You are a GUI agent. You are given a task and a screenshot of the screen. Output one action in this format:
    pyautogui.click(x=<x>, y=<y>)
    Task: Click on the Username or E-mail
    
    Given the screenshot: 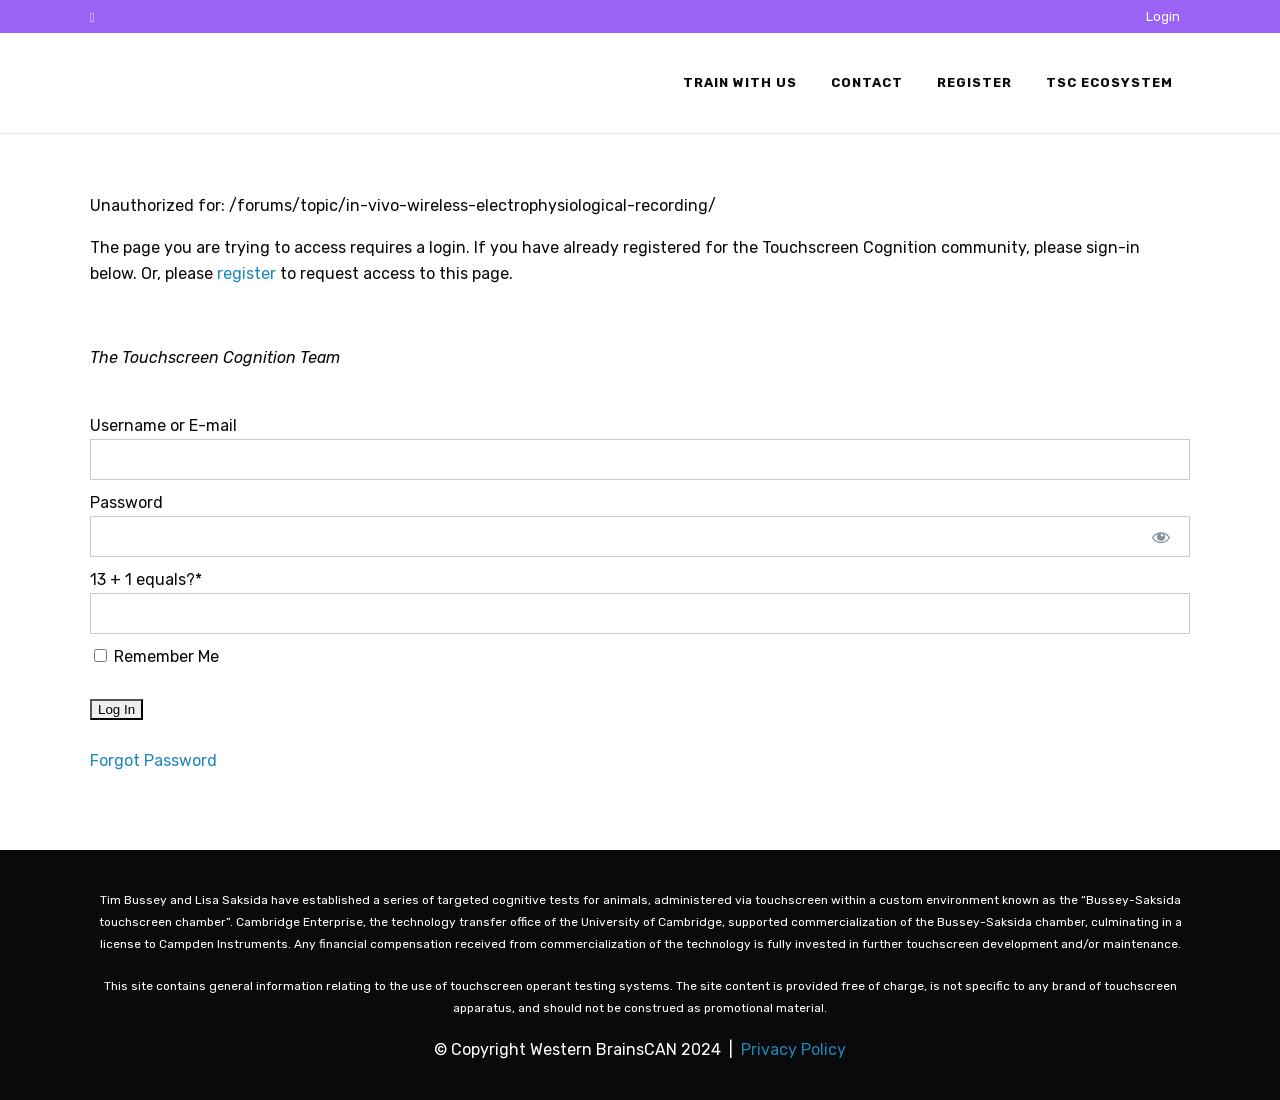 What is the action you would take?
    pyautogui.click(x=163, y=425)
    